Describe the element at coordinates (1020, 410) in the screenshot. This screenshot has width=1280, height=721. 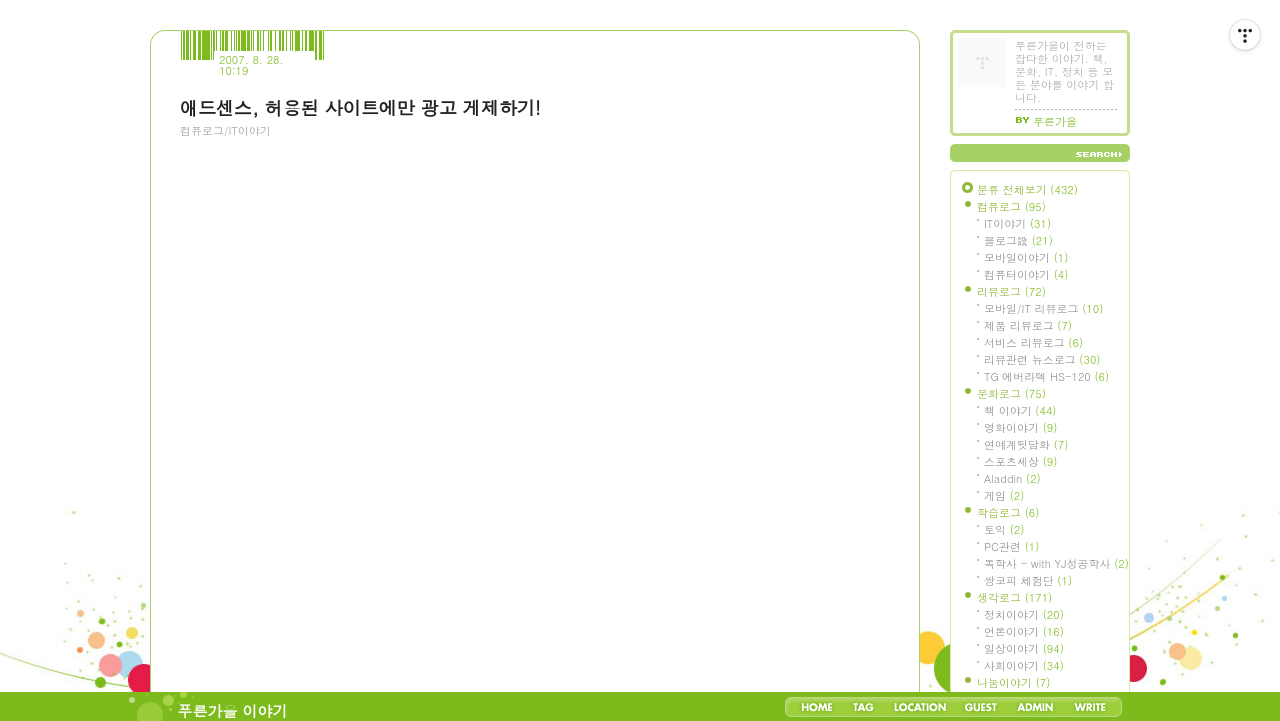
I see `책 이야기` at that location.